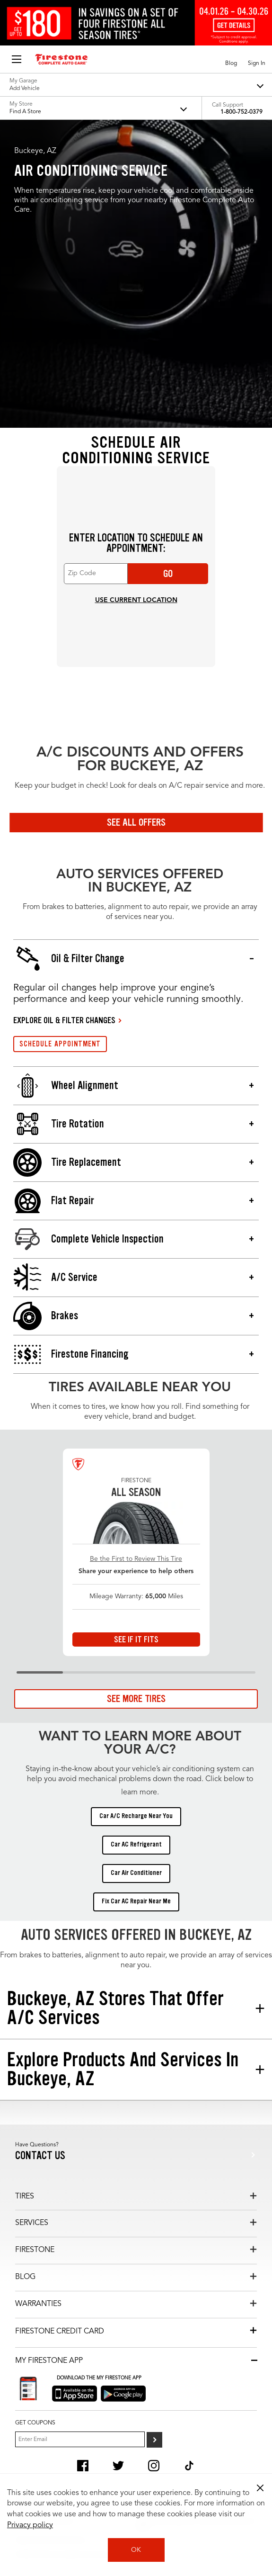 The height and width of the screenshot is (2576, 272). What do you see at coordinates (136, 1559) in the screenshot?
I see `Be the First to Review This Tire` at bounding box center [136, 1559].